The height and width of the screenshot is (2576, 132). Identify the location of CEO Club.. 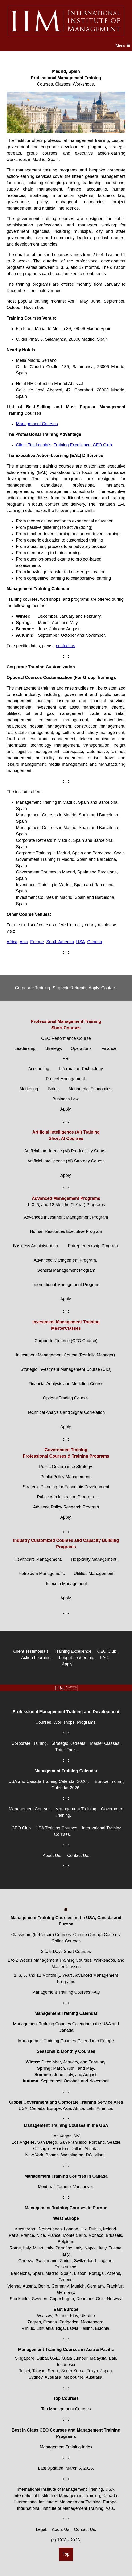
(22, 1828).